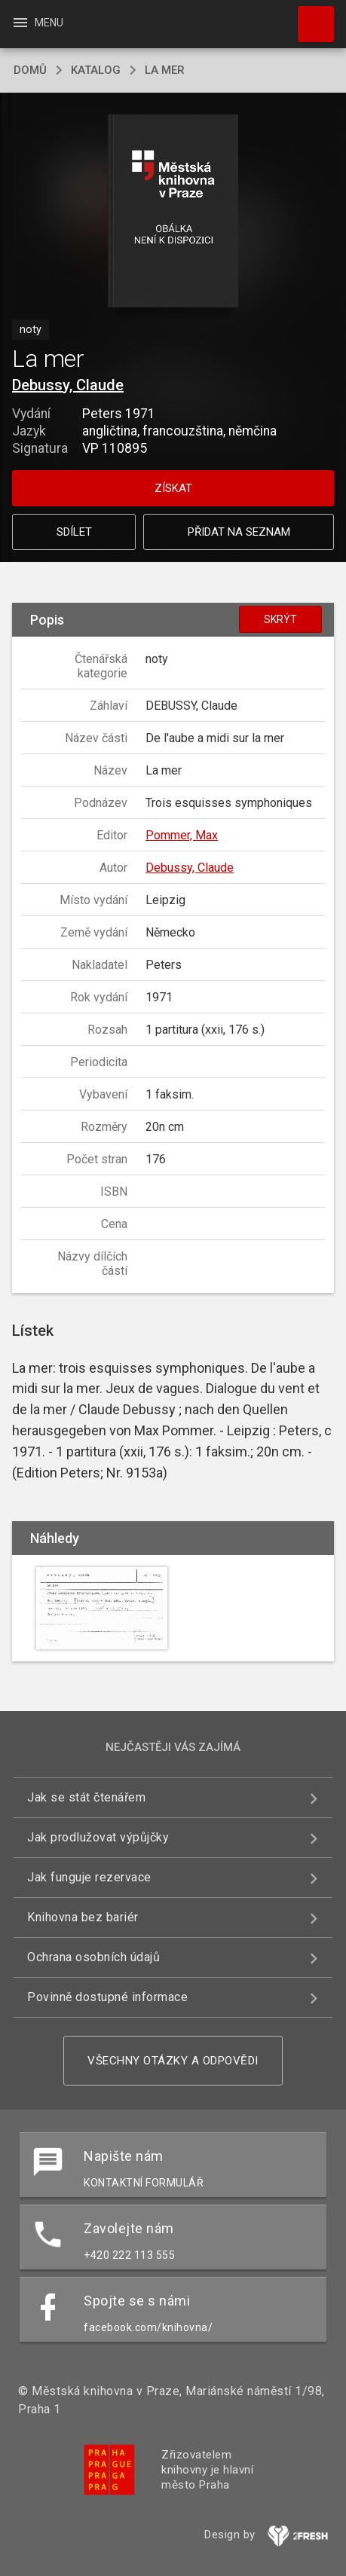 This screenshot has width=346, height=2576. What do you see at coordinates (86, 1797) in the screenshot?
I see `Jak se stát čtenářem` at bounding box center [86, 1797].